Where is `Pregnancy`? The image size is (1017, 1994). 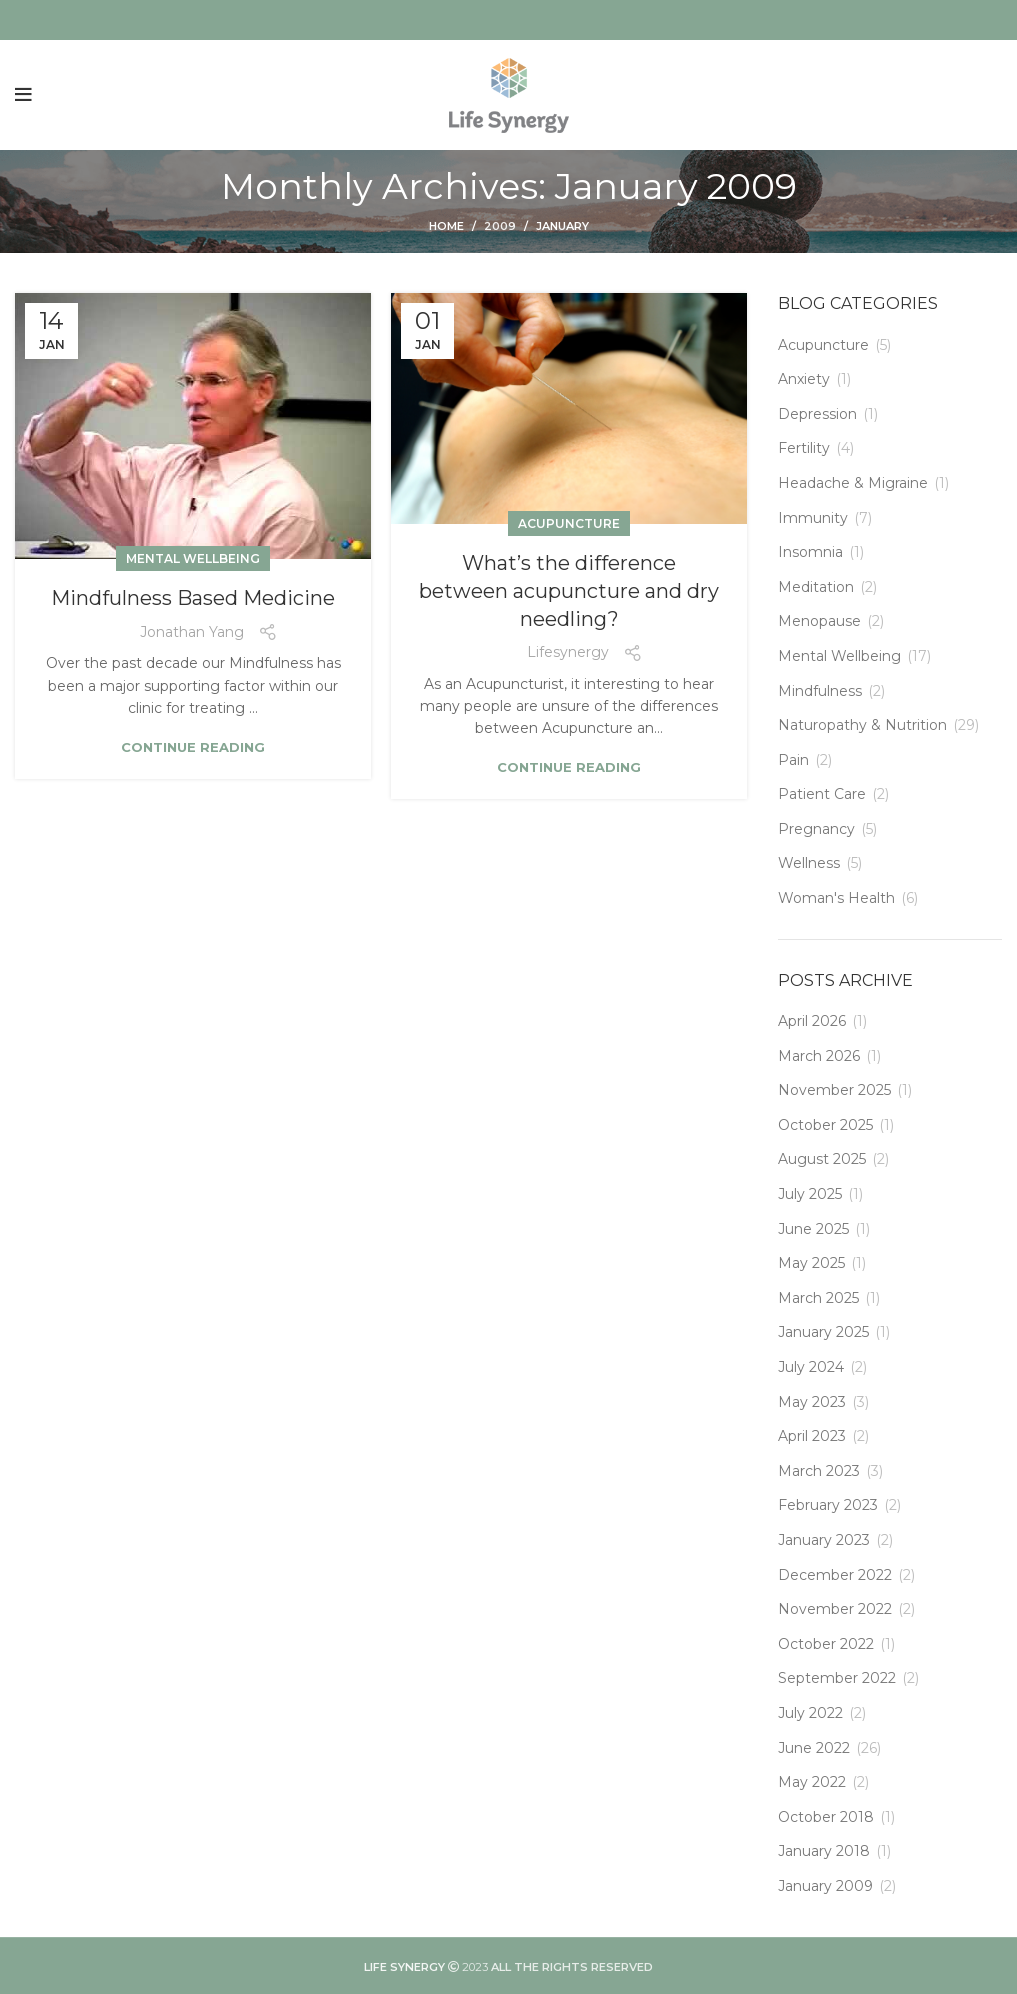 Pregnancy is located at coordinates (816, 829).